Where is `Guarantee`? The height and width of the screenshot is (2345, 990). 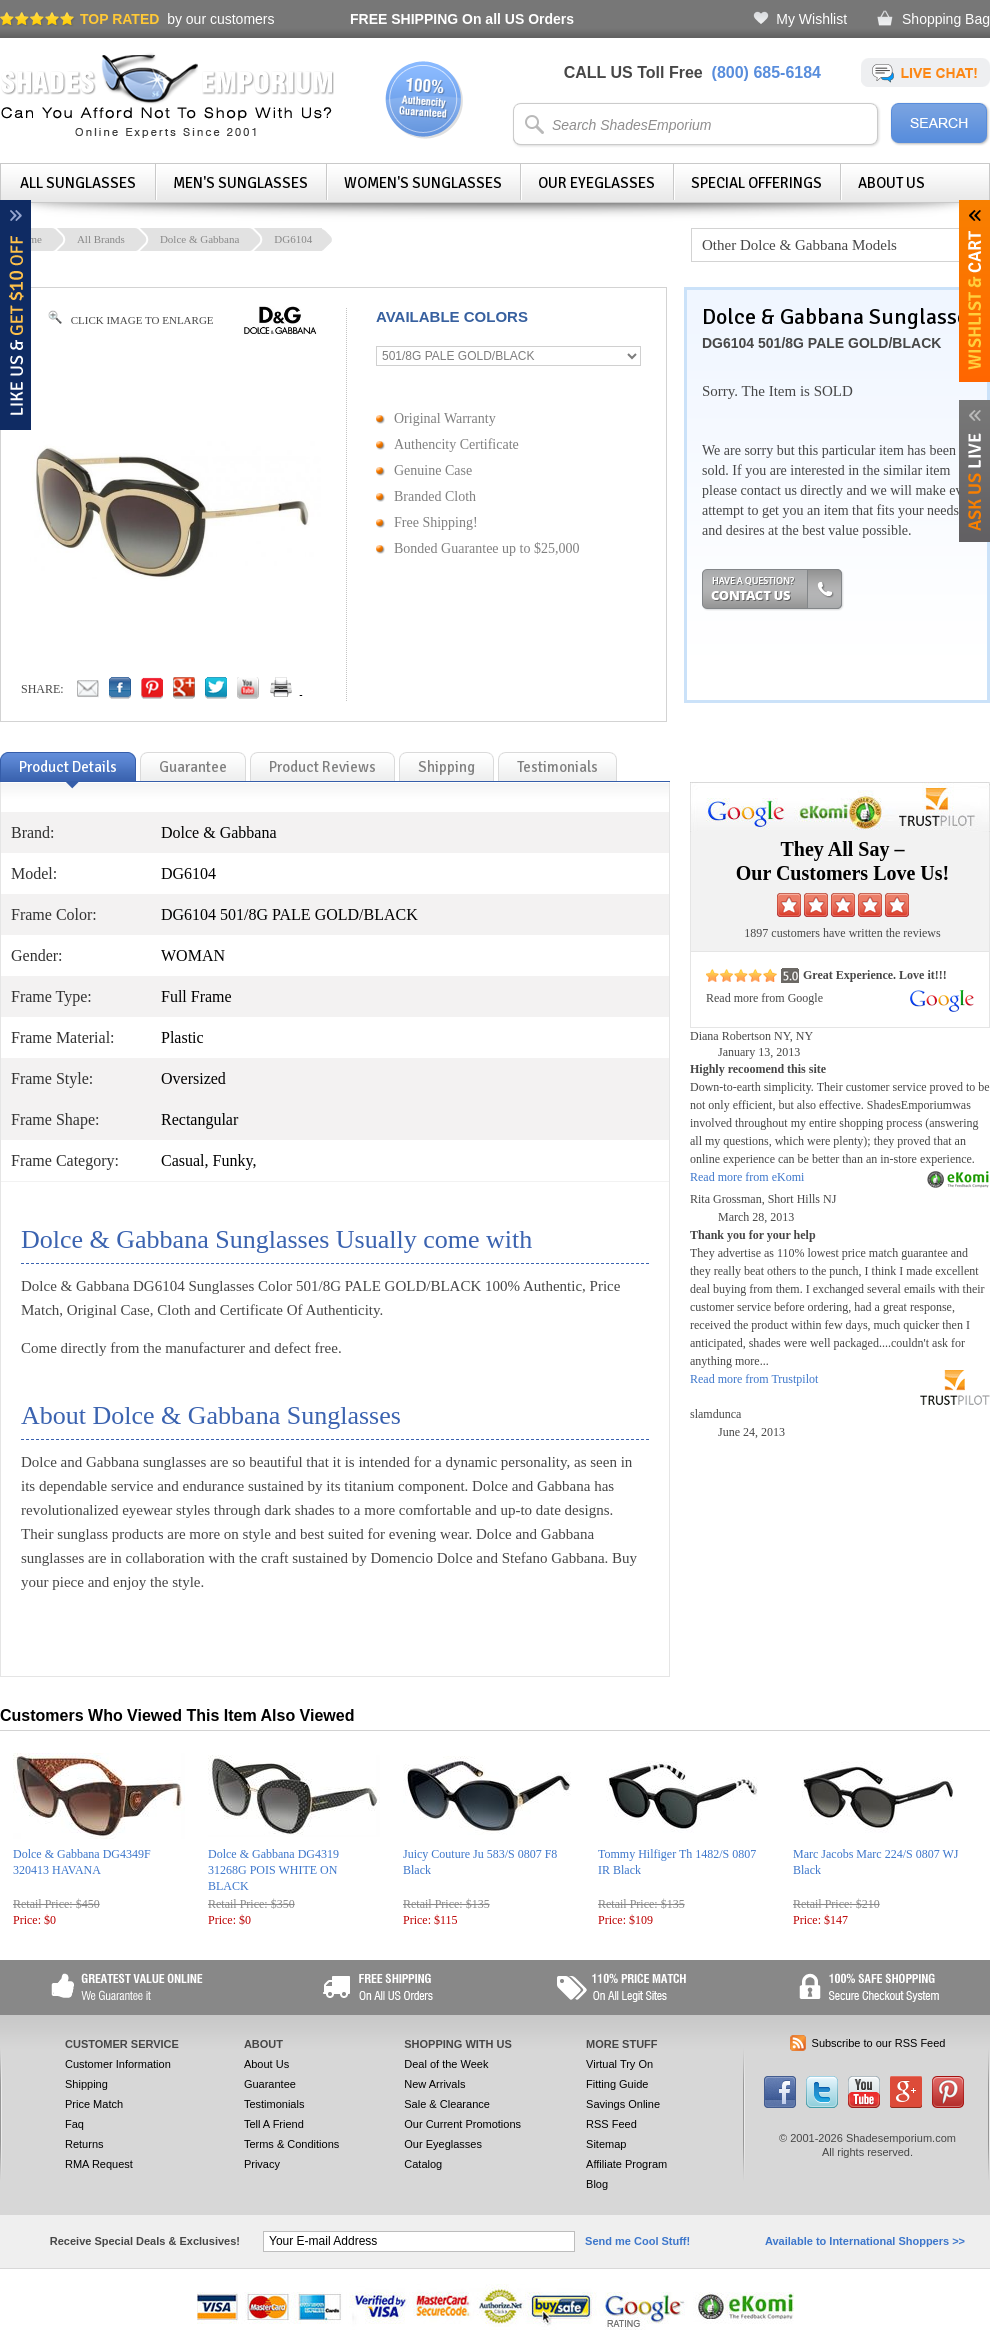
Guarantee is located at coordinates (270, 2084).